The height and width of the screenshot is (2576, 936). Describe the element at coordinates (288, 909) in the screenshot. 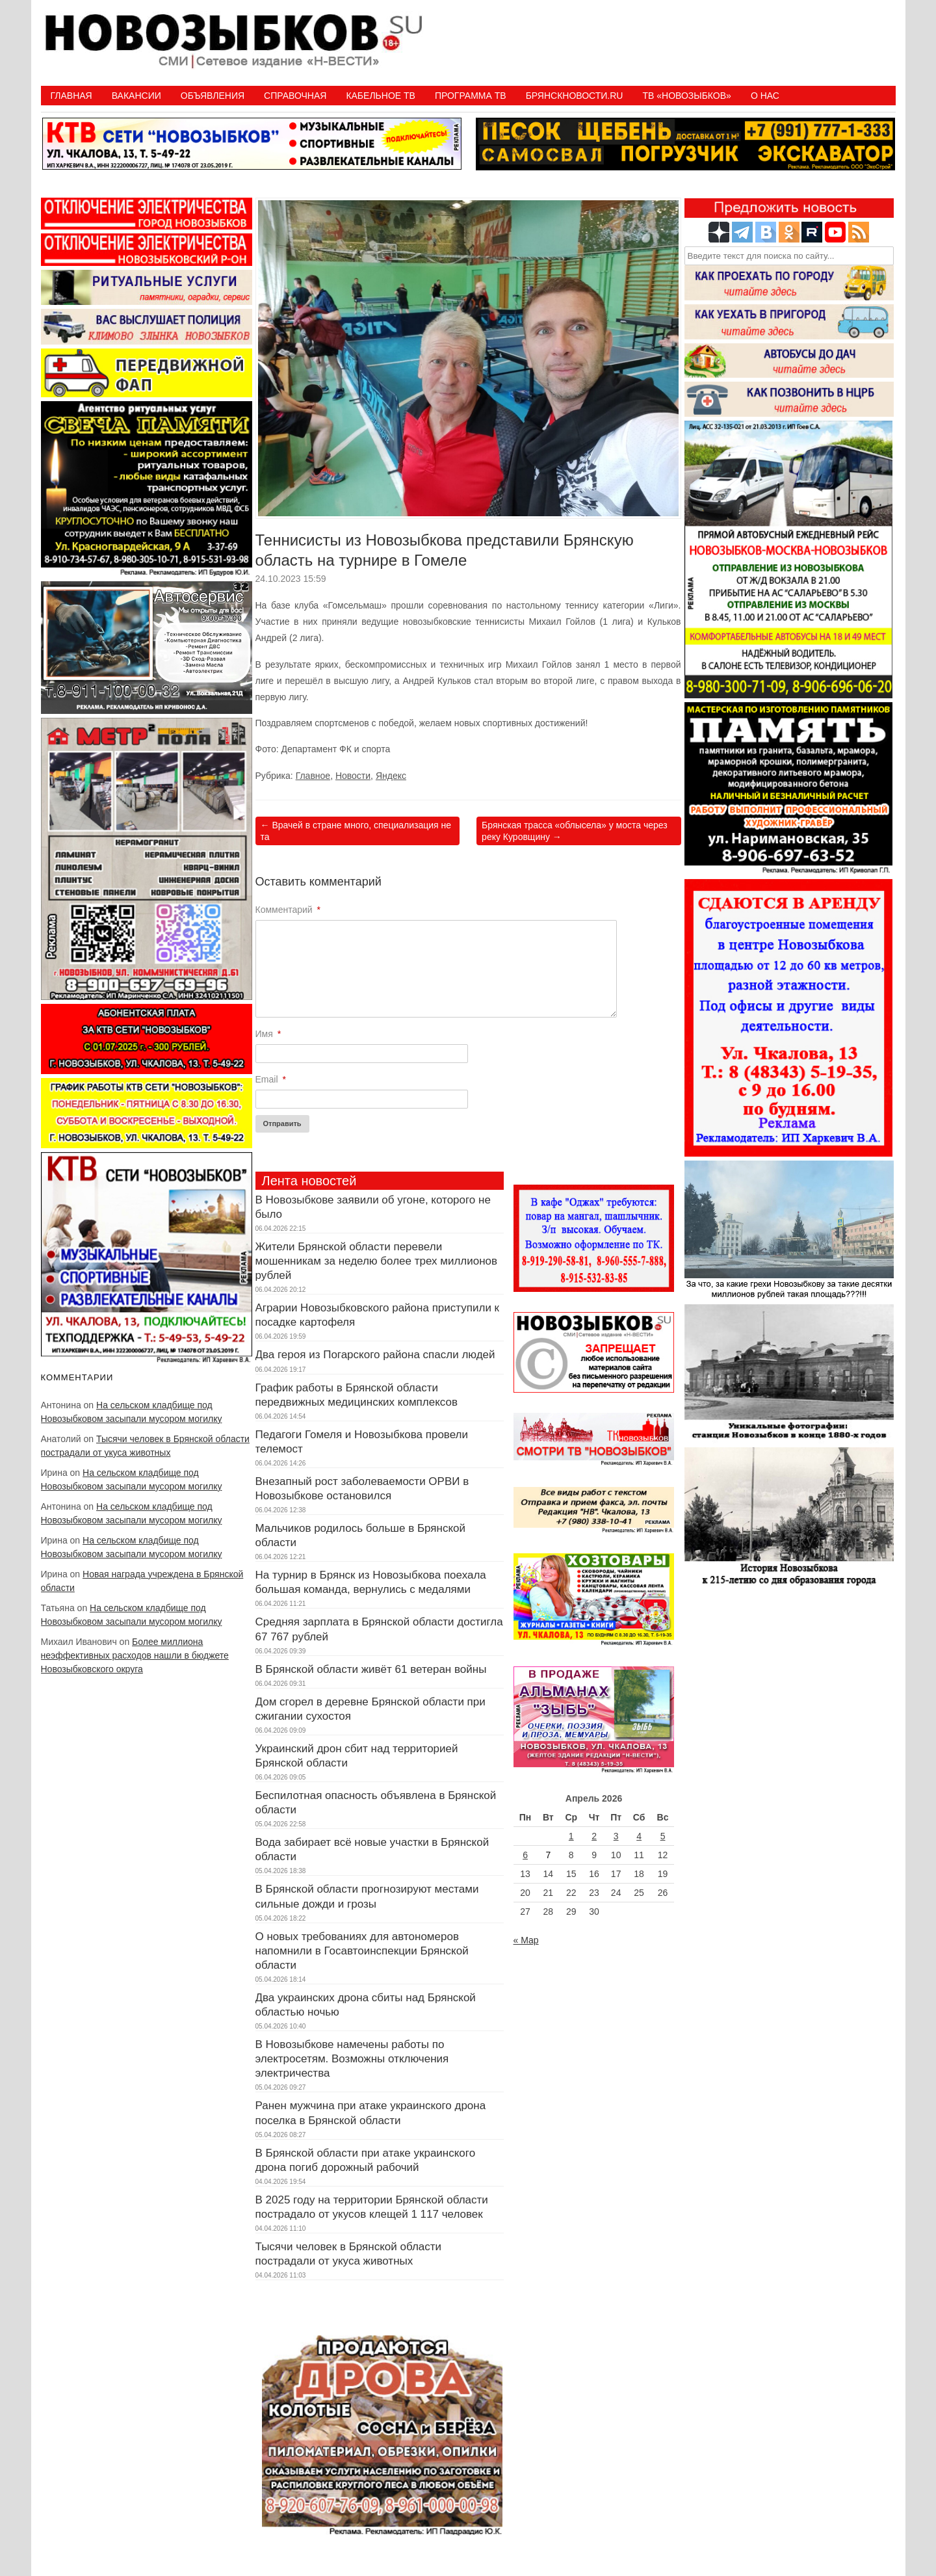

I see `Комментарий` at that location.